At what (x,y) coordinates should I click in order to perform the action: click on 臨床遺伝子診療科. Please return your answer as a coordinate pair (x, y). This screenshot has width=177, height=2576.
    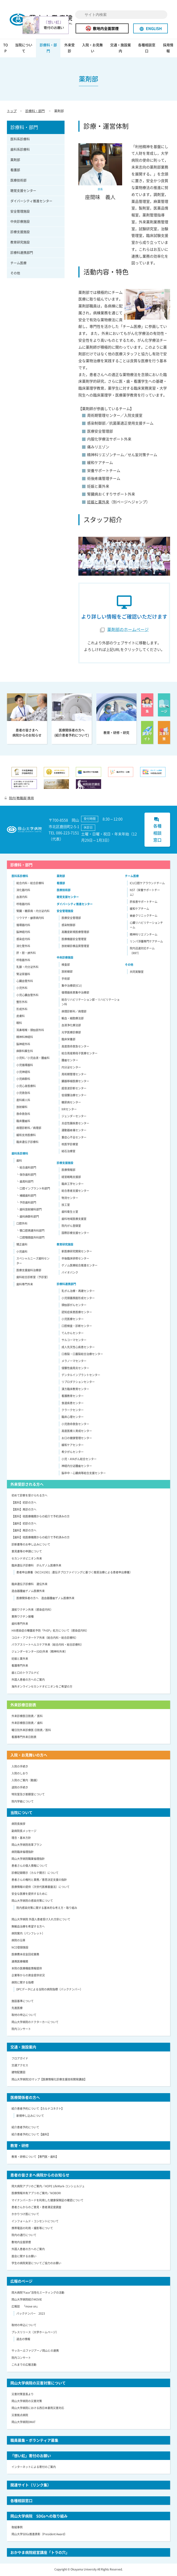
    Looking at the image, I should click on (27, 1143).